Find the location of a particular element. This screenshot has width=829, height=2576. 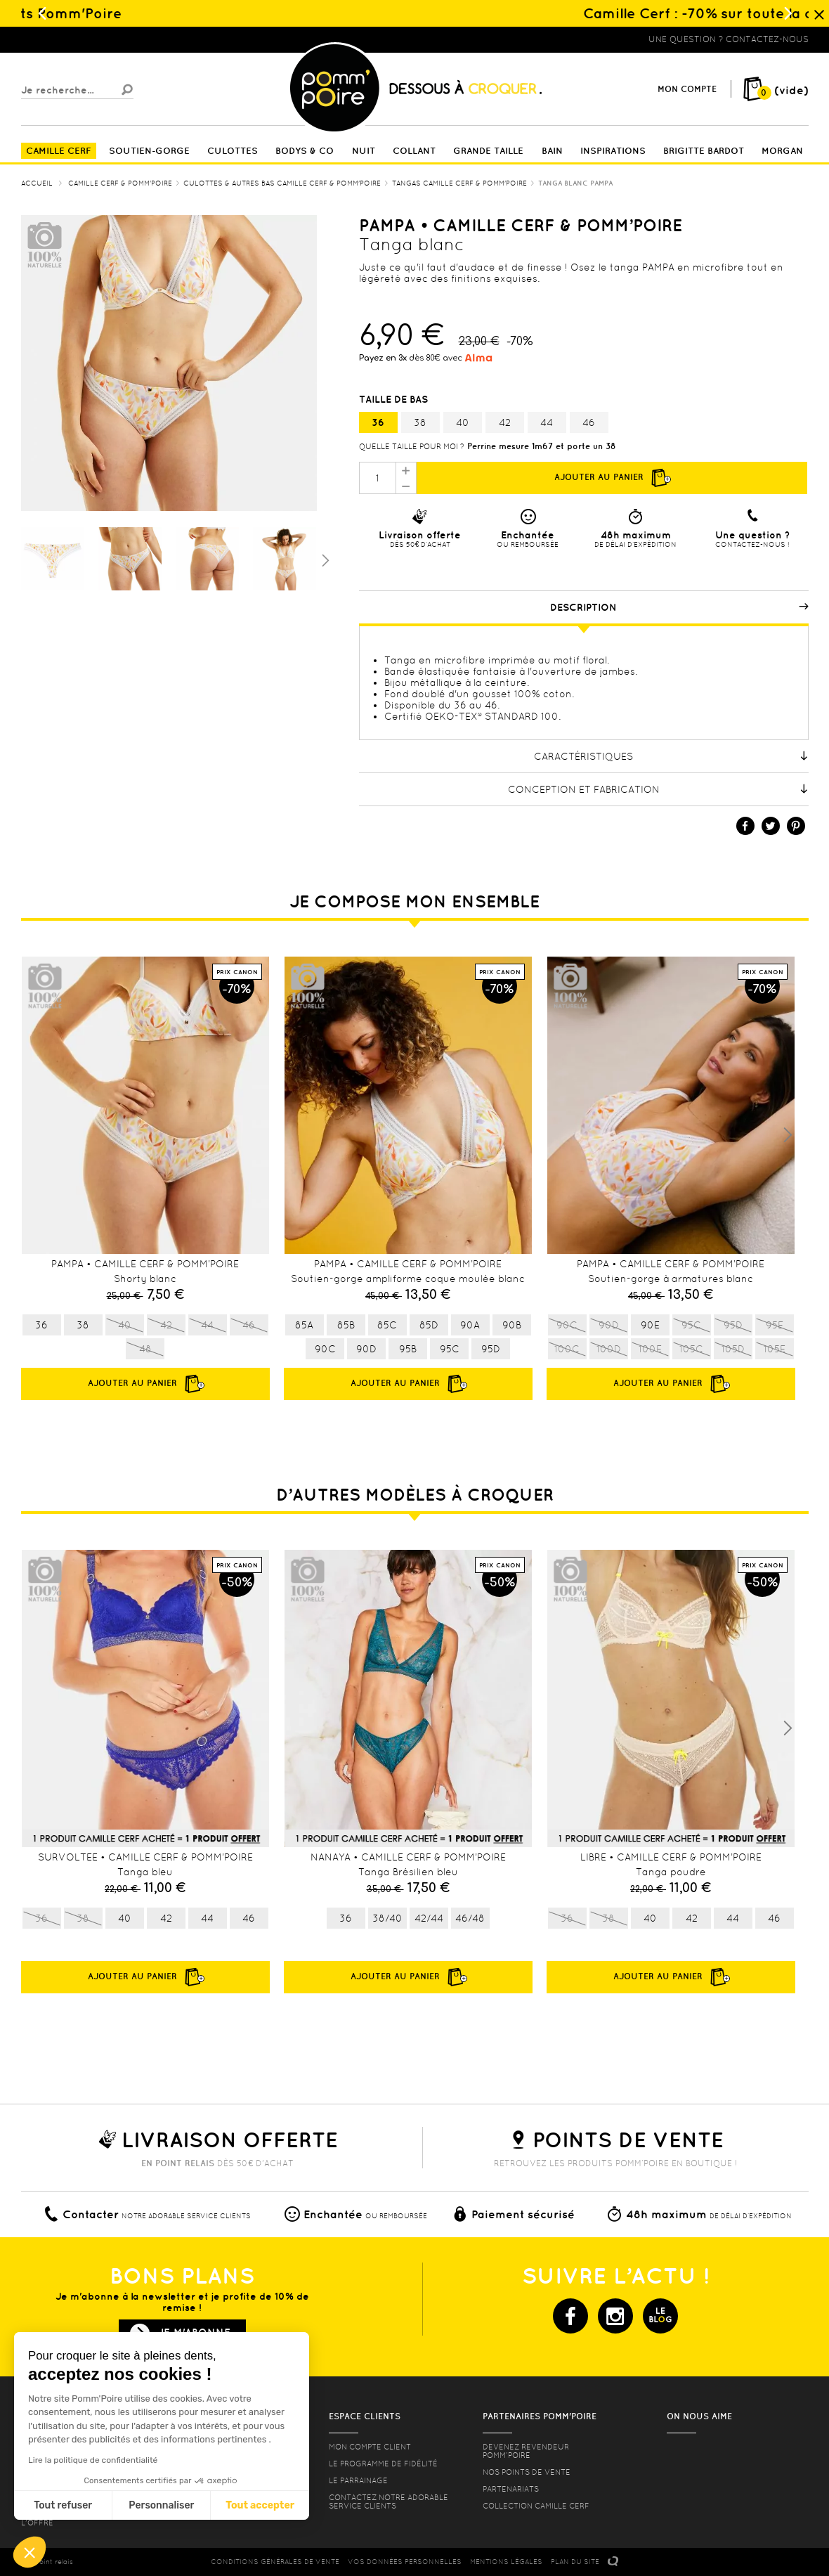

38 is located at coordinates (420, 422).